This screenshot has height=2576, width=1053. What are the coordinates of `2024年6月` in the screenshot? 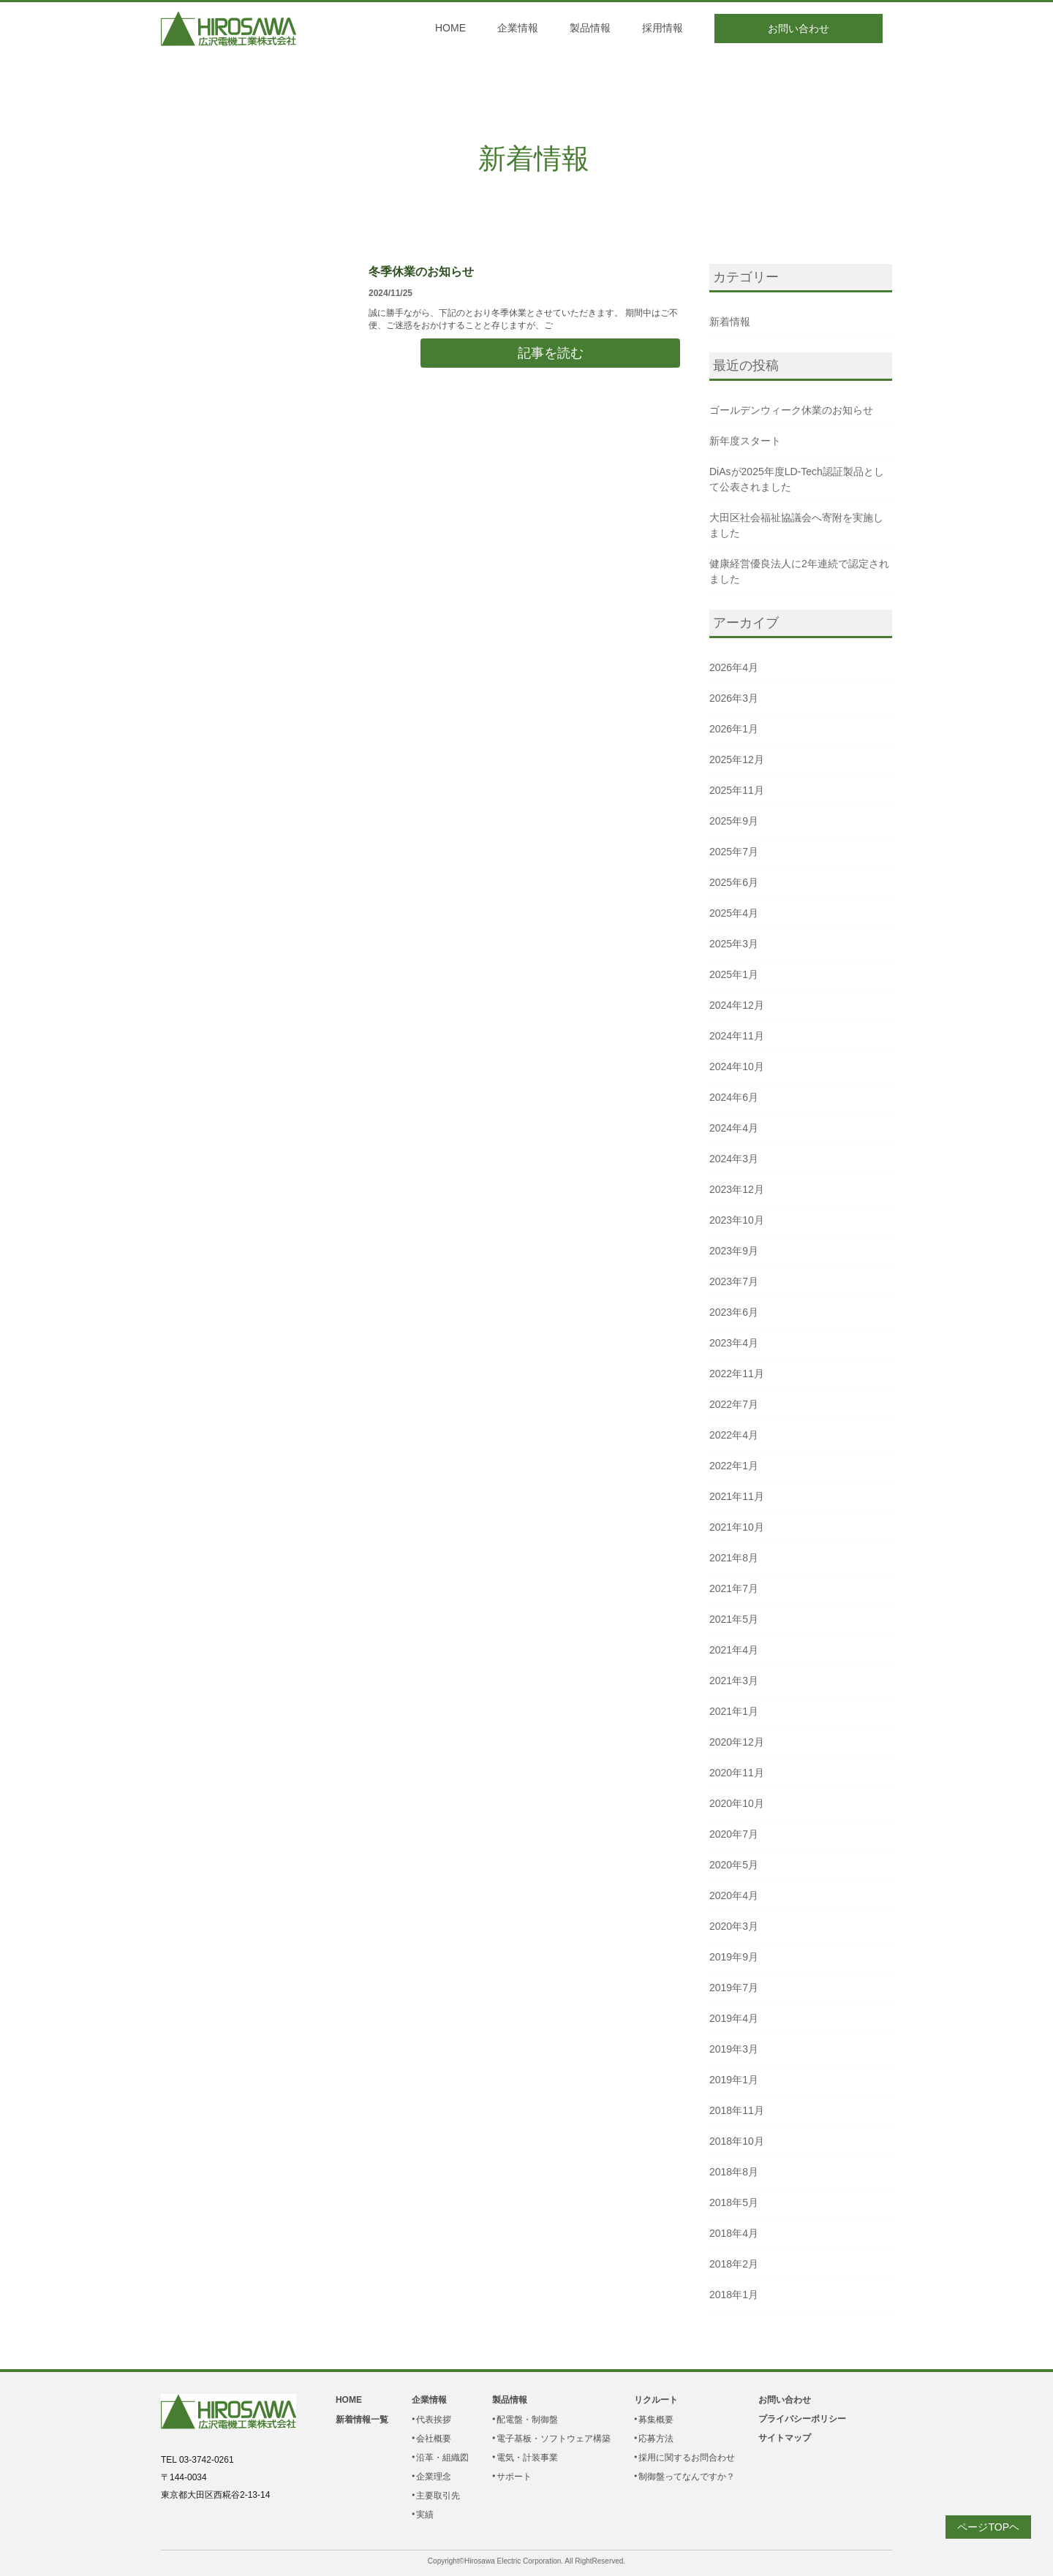 It's located at (733, 1097).